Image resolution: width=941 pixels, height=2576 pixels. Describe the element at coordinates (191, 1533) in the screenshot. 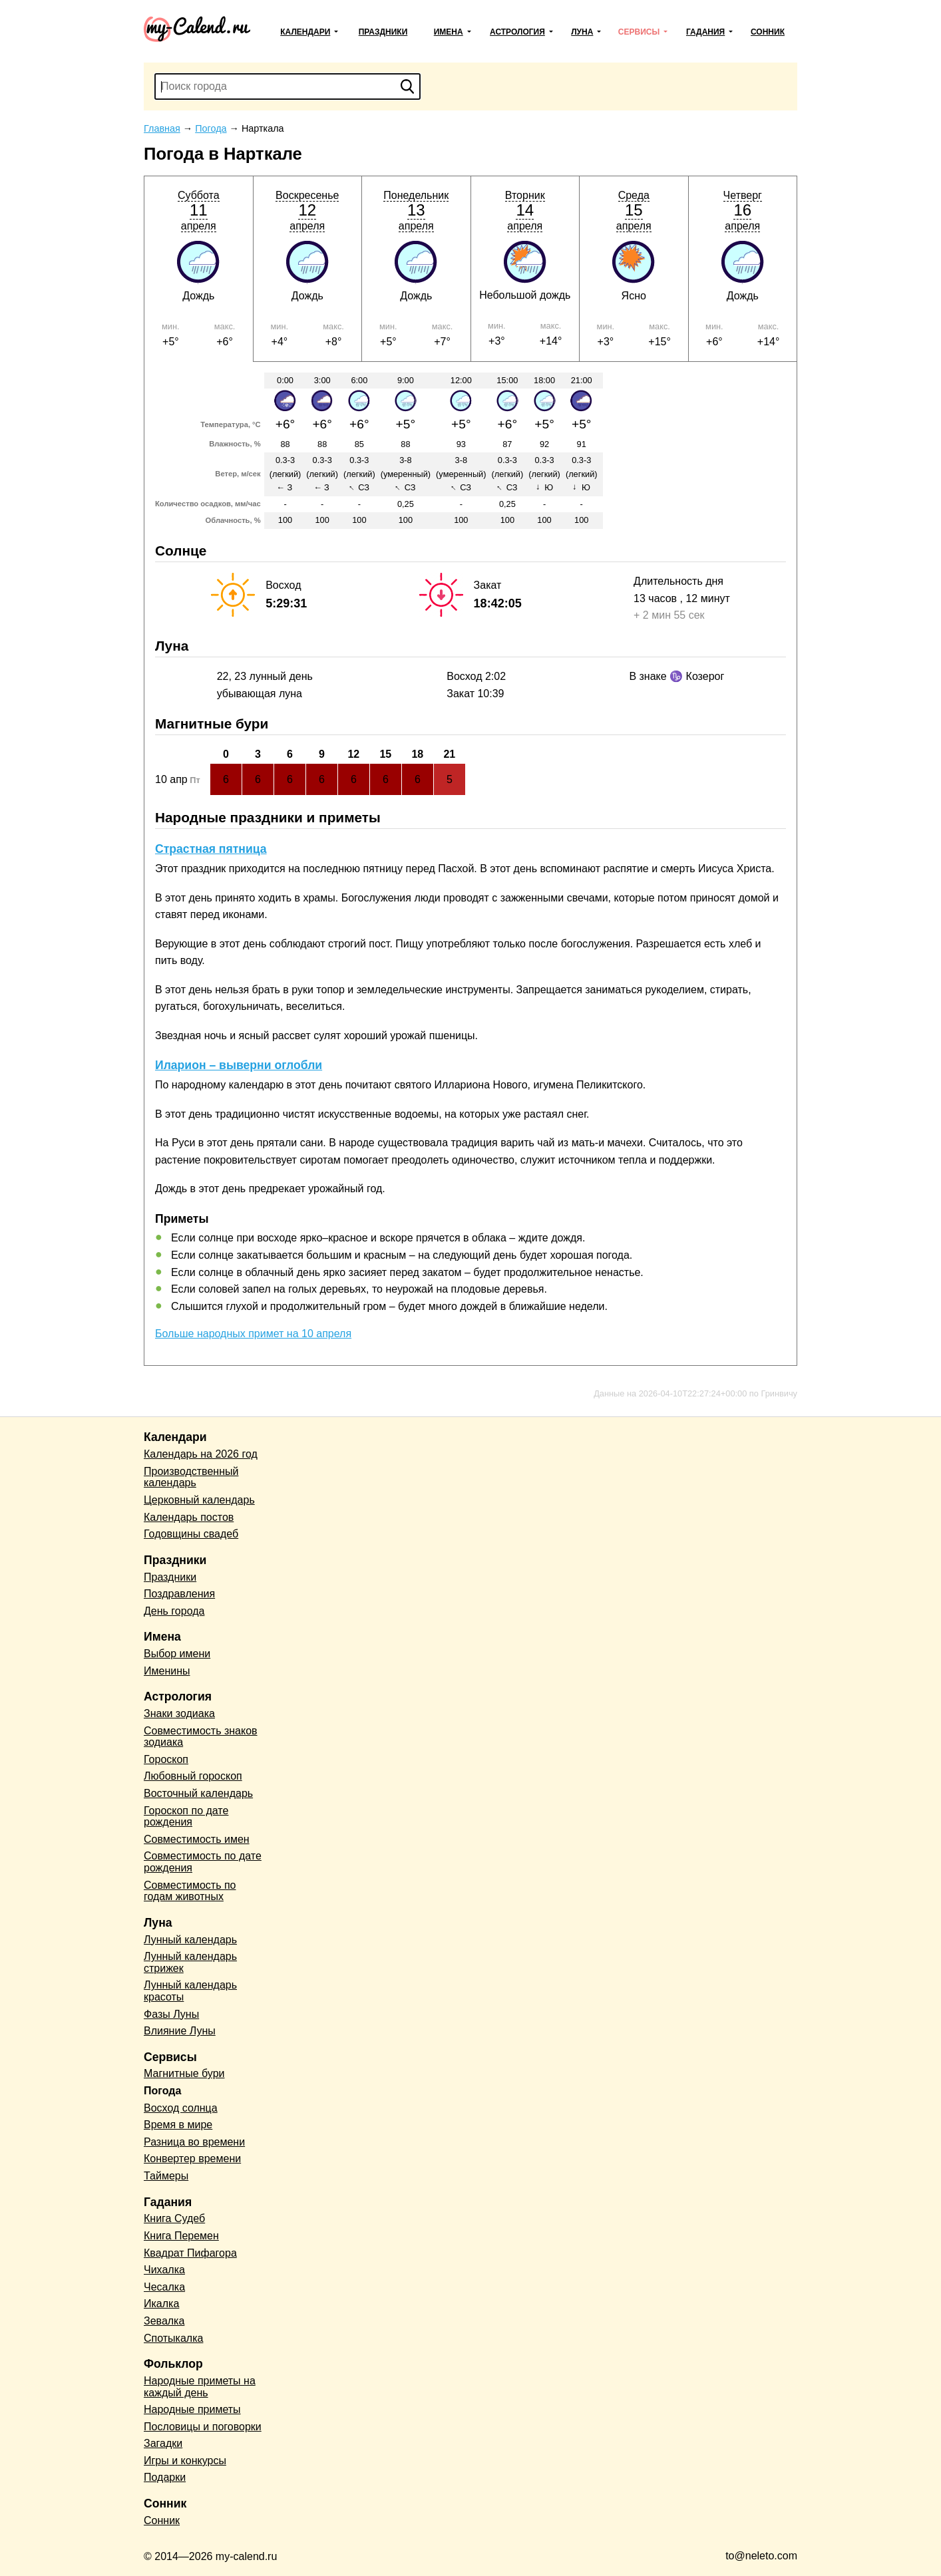

I see `Годовщины свадеб` at that location.